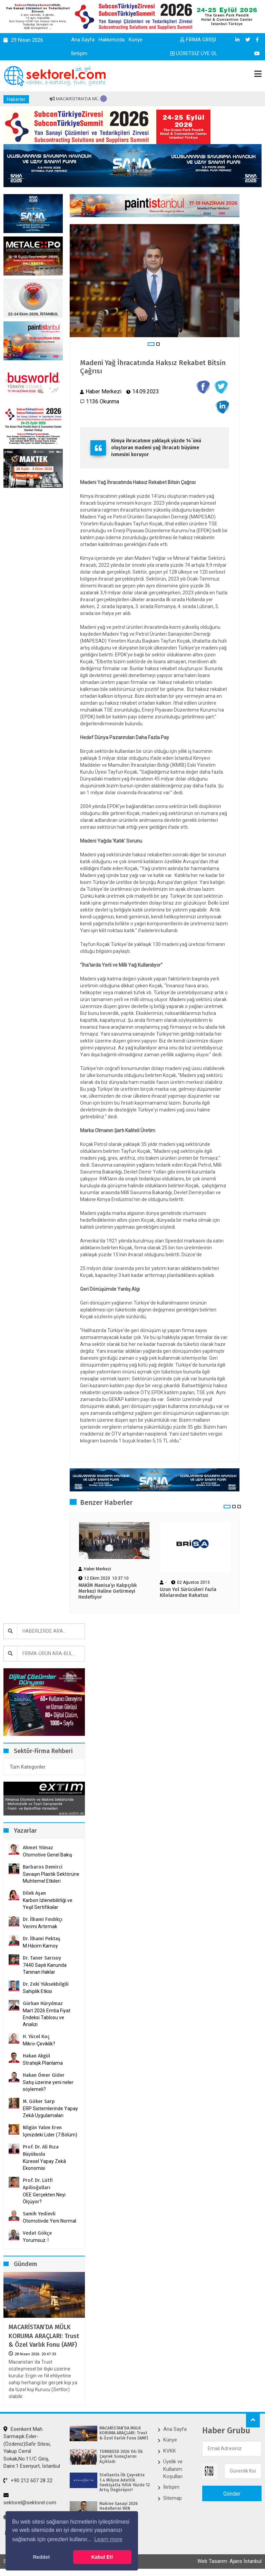 This screenshot has height=2576, width=265. I want to click on sektorel@sektorel.com, so click(29, 2499).